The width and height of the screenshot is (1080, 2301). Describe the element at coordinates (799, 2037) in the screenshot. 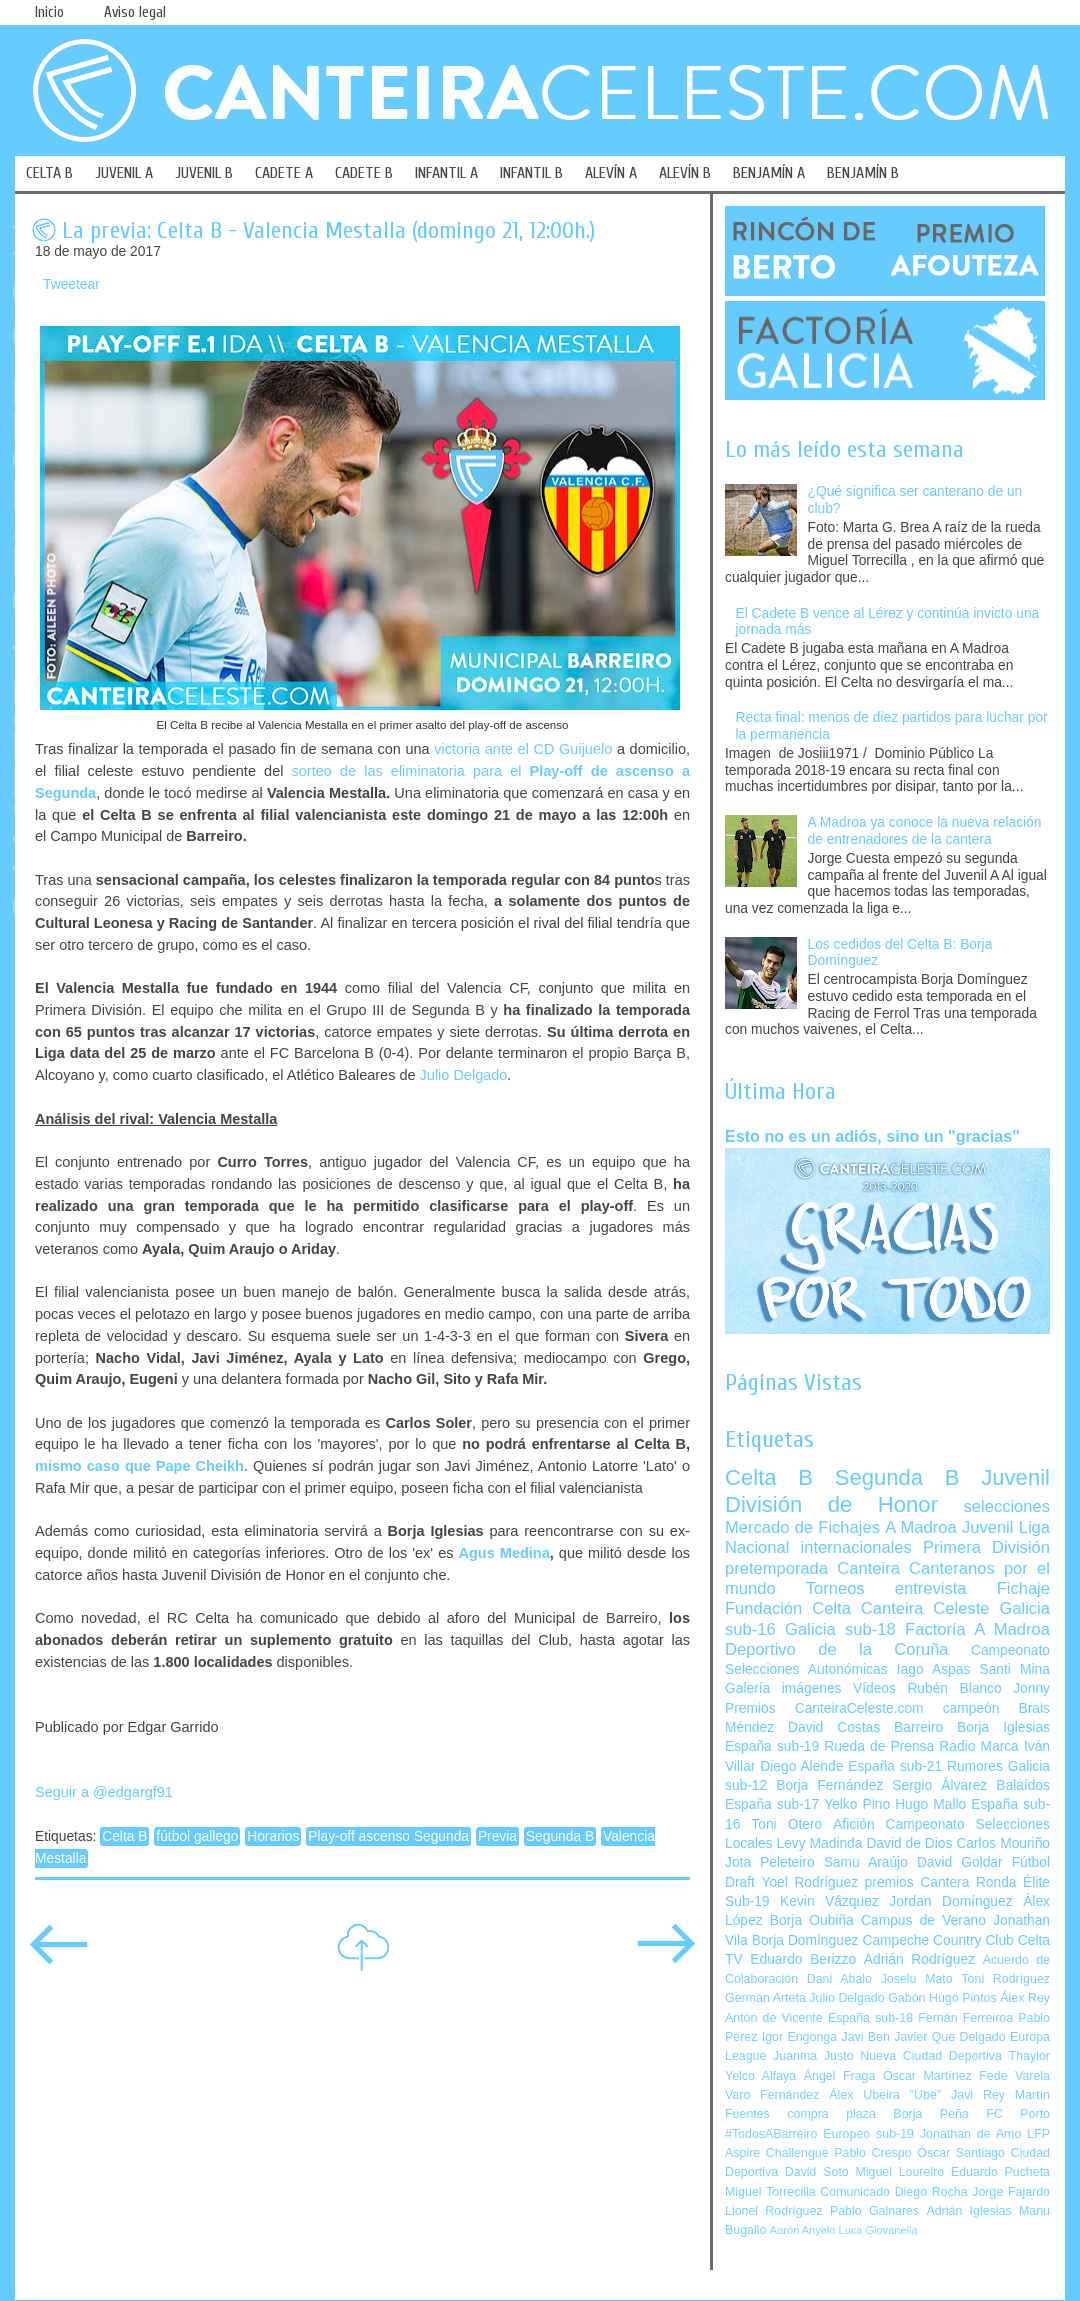

I see `Igor Engonga` at that location.